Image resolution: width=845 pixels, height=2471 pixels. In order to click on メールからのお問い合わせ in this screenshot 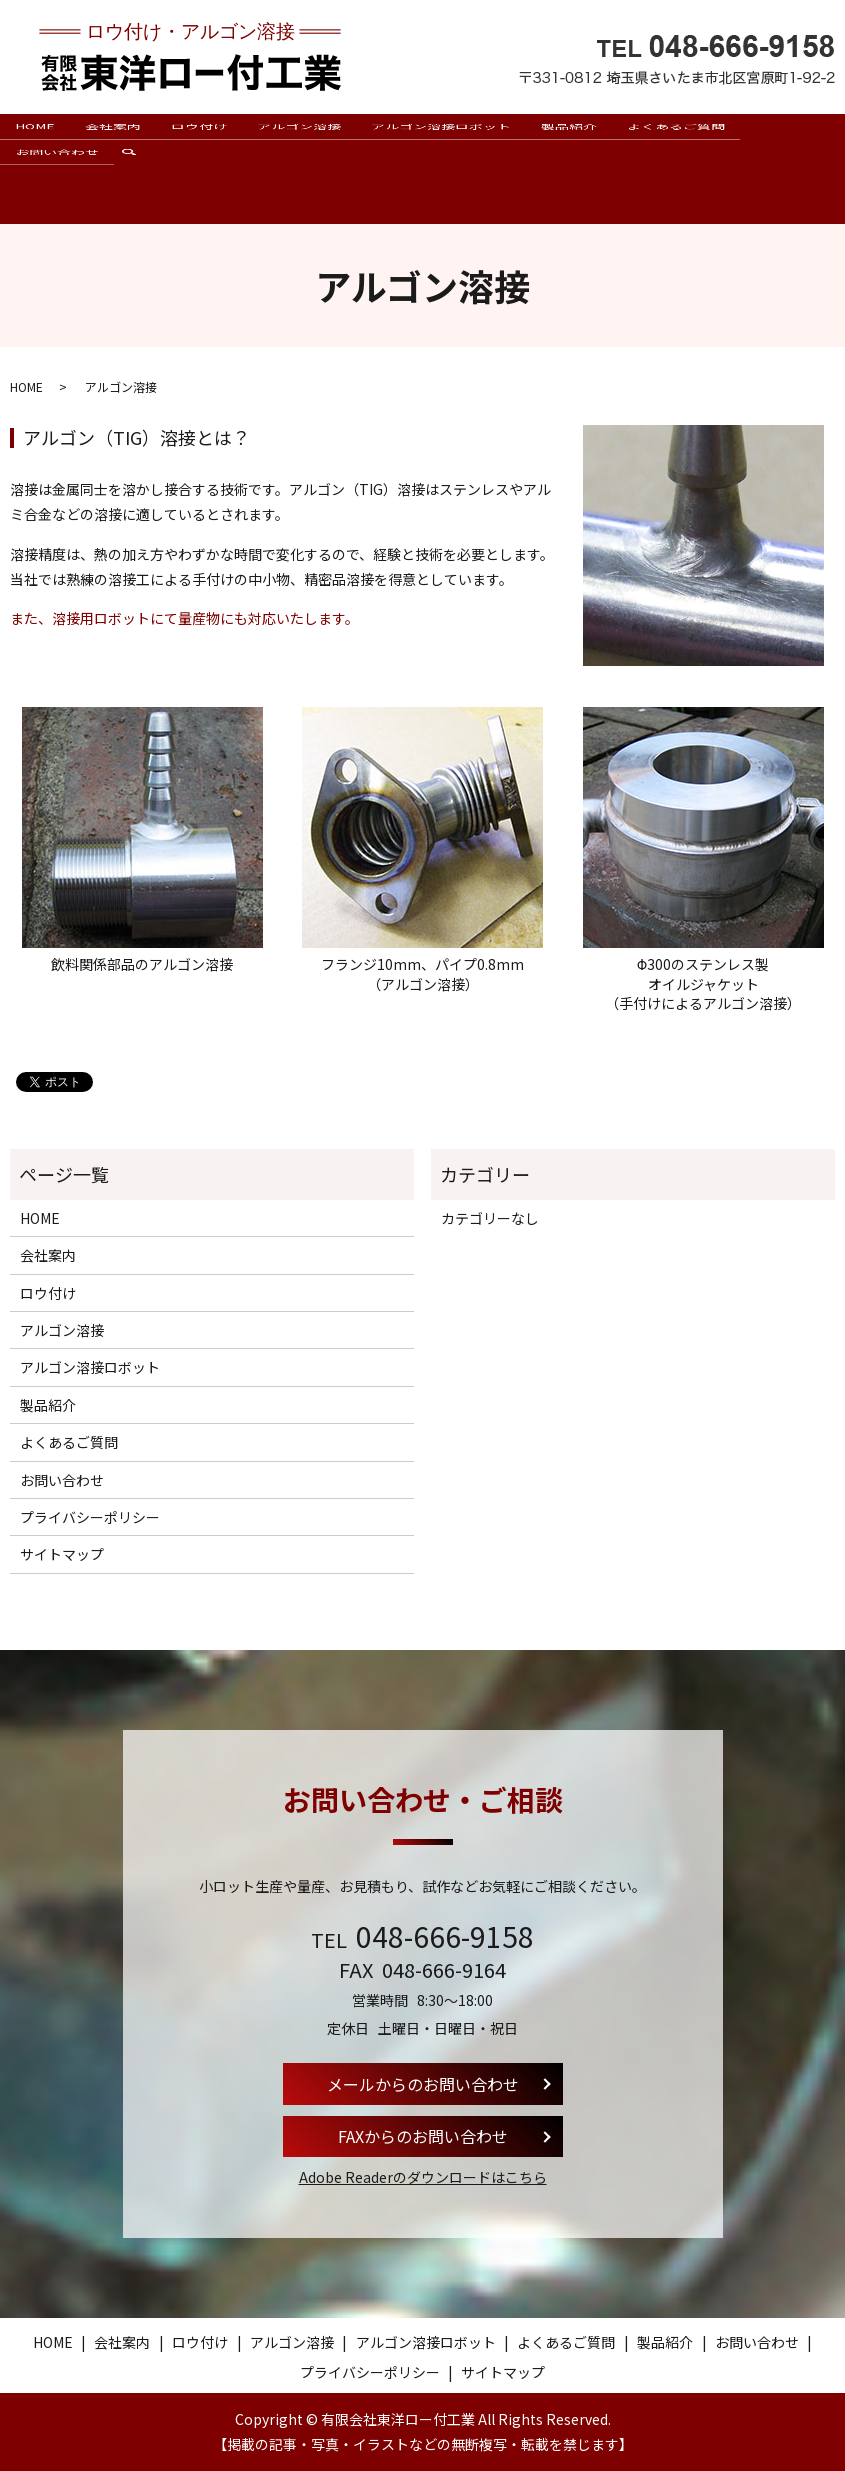, I will do `click(423, 2083)`.